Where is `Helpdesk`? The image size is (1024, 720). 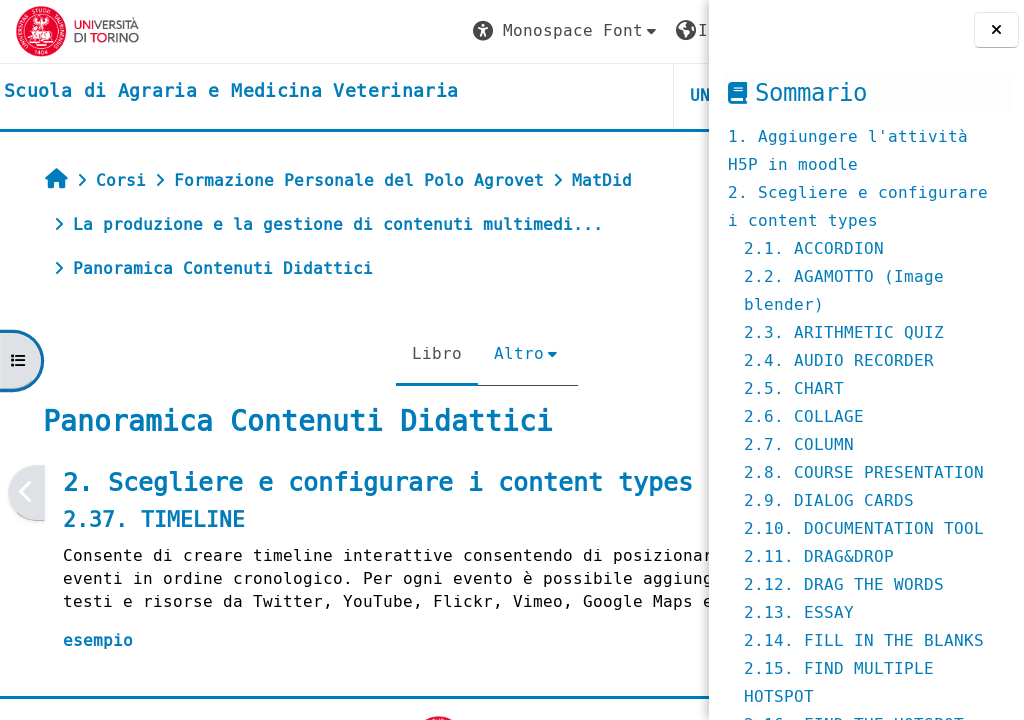 Helpdesk is located at coordinates (586, 95).